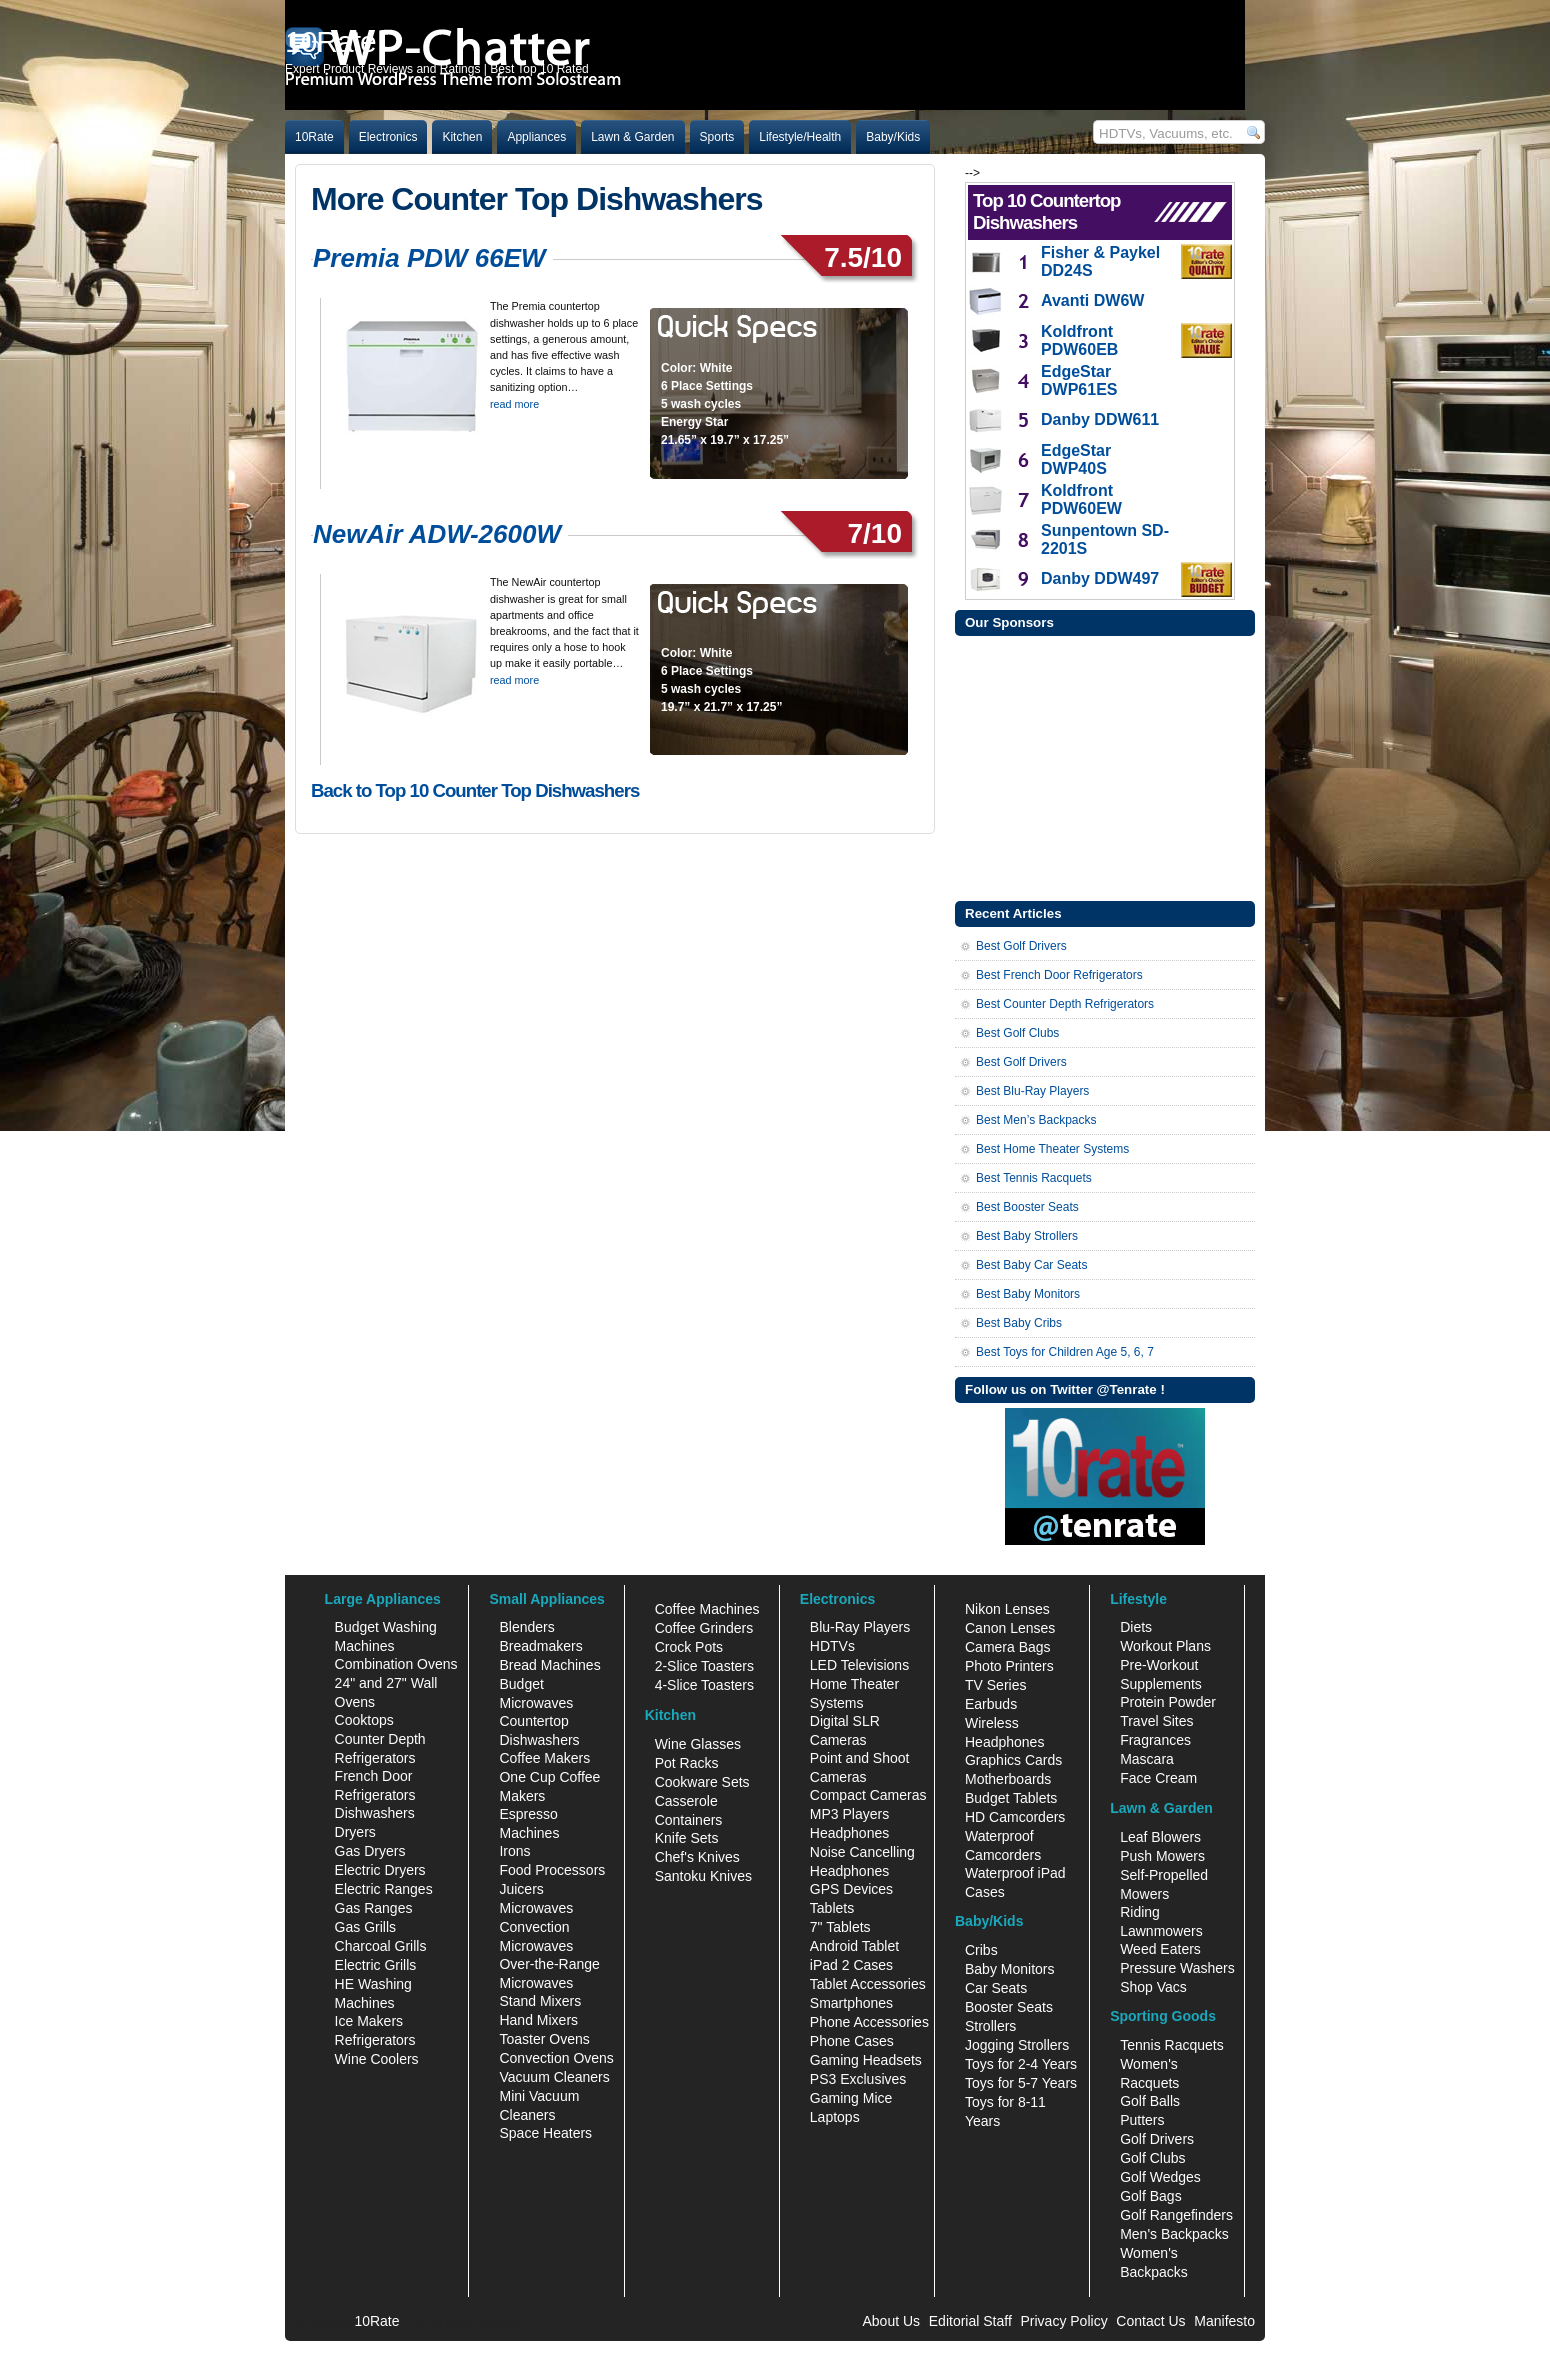 The height and width of the screenshot is (2361, 1550). Describe the element at coordinates (1160, 1837) in the screenshot. I see `Leaf Blowers` at that location.